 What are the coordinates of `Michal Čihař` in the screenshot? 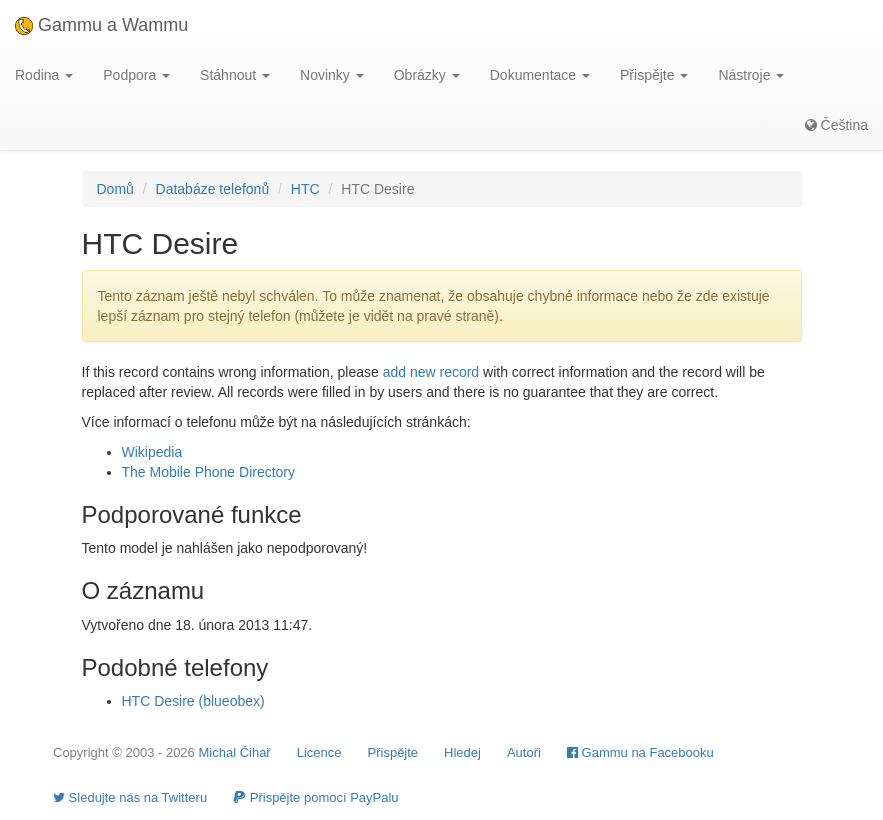 It's located at (234, 752).